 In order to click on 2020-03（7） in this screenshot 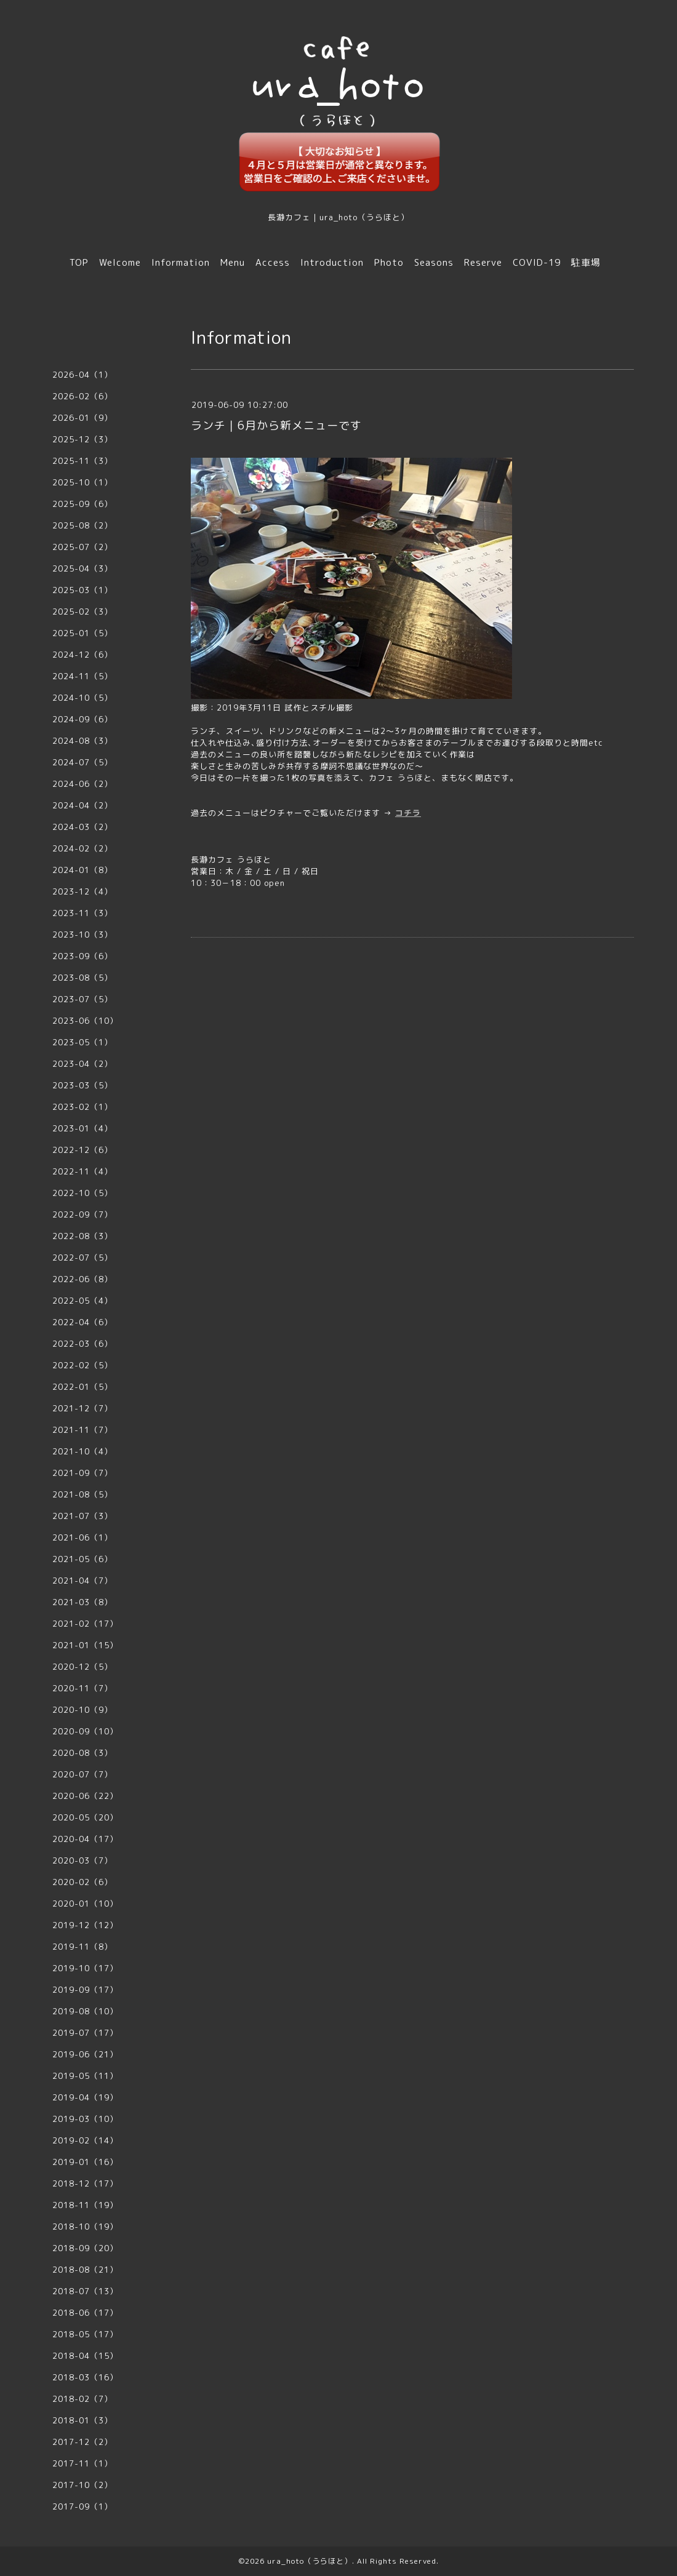, I will do `click(82, 1860)`.